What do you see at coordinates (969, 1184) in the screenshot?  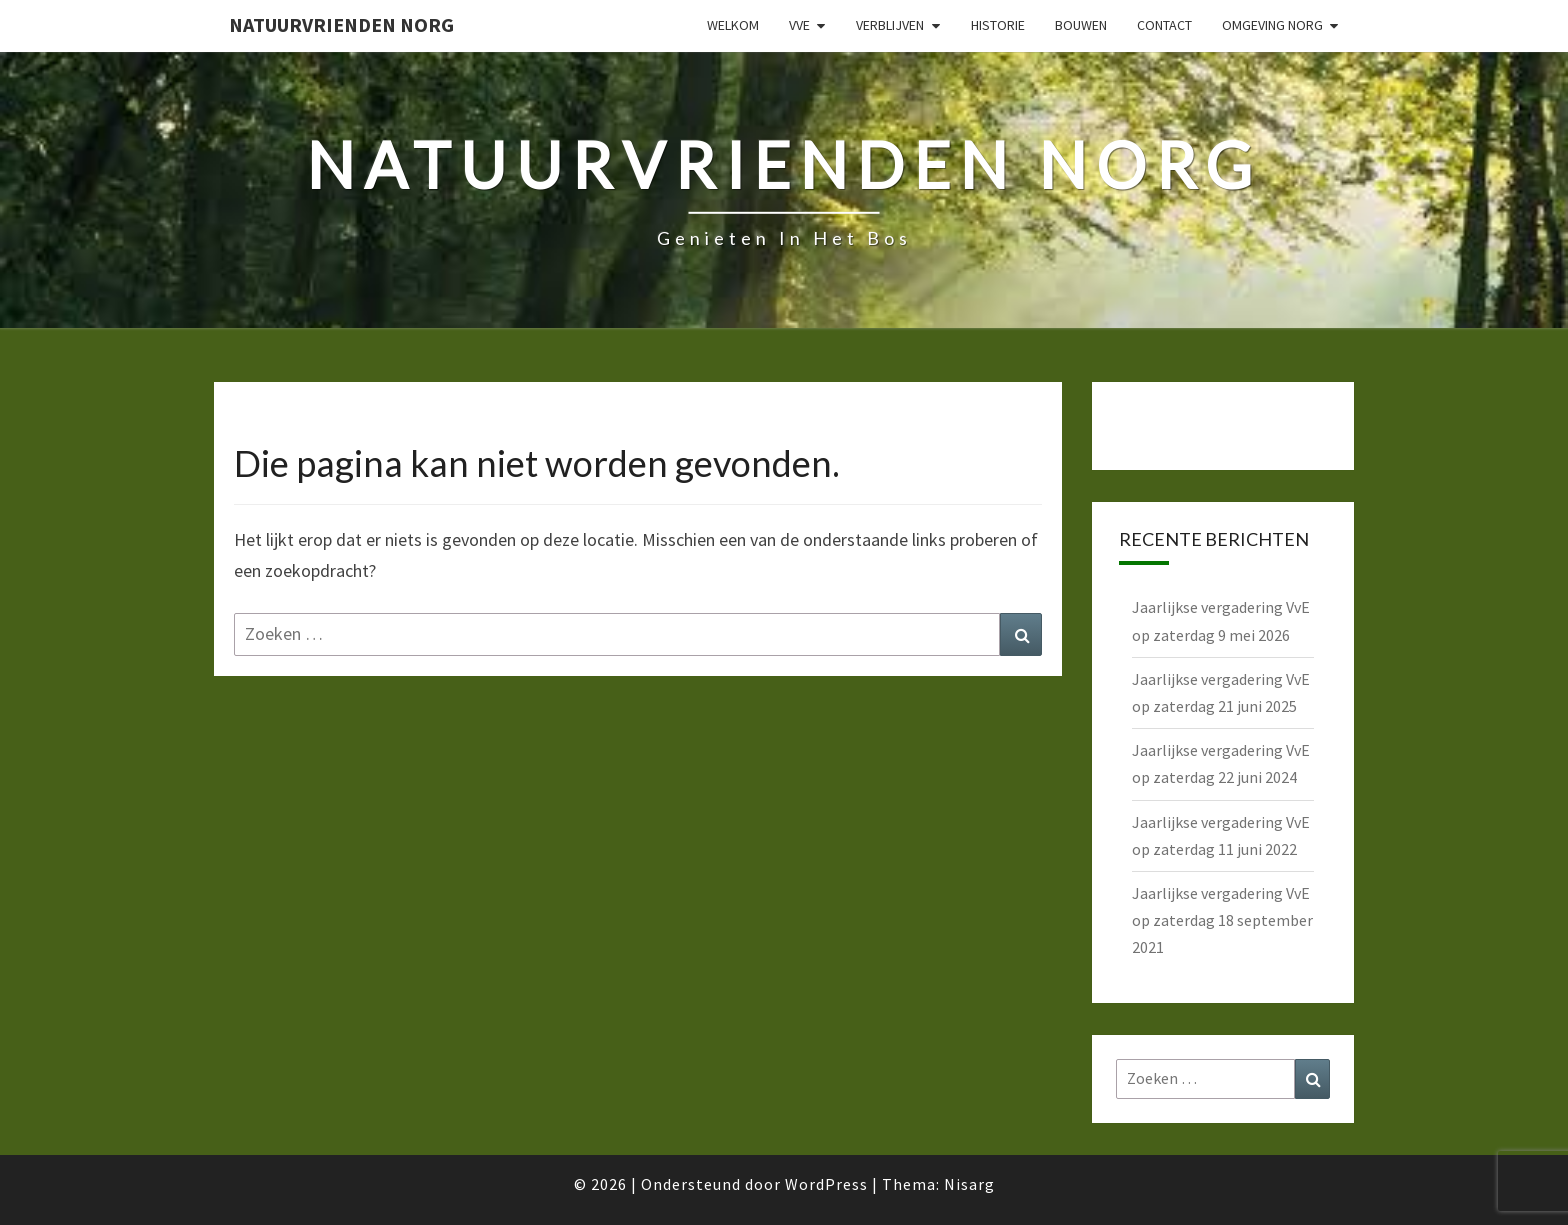 I see `Nisarg` at bounding box center [969, 1184].